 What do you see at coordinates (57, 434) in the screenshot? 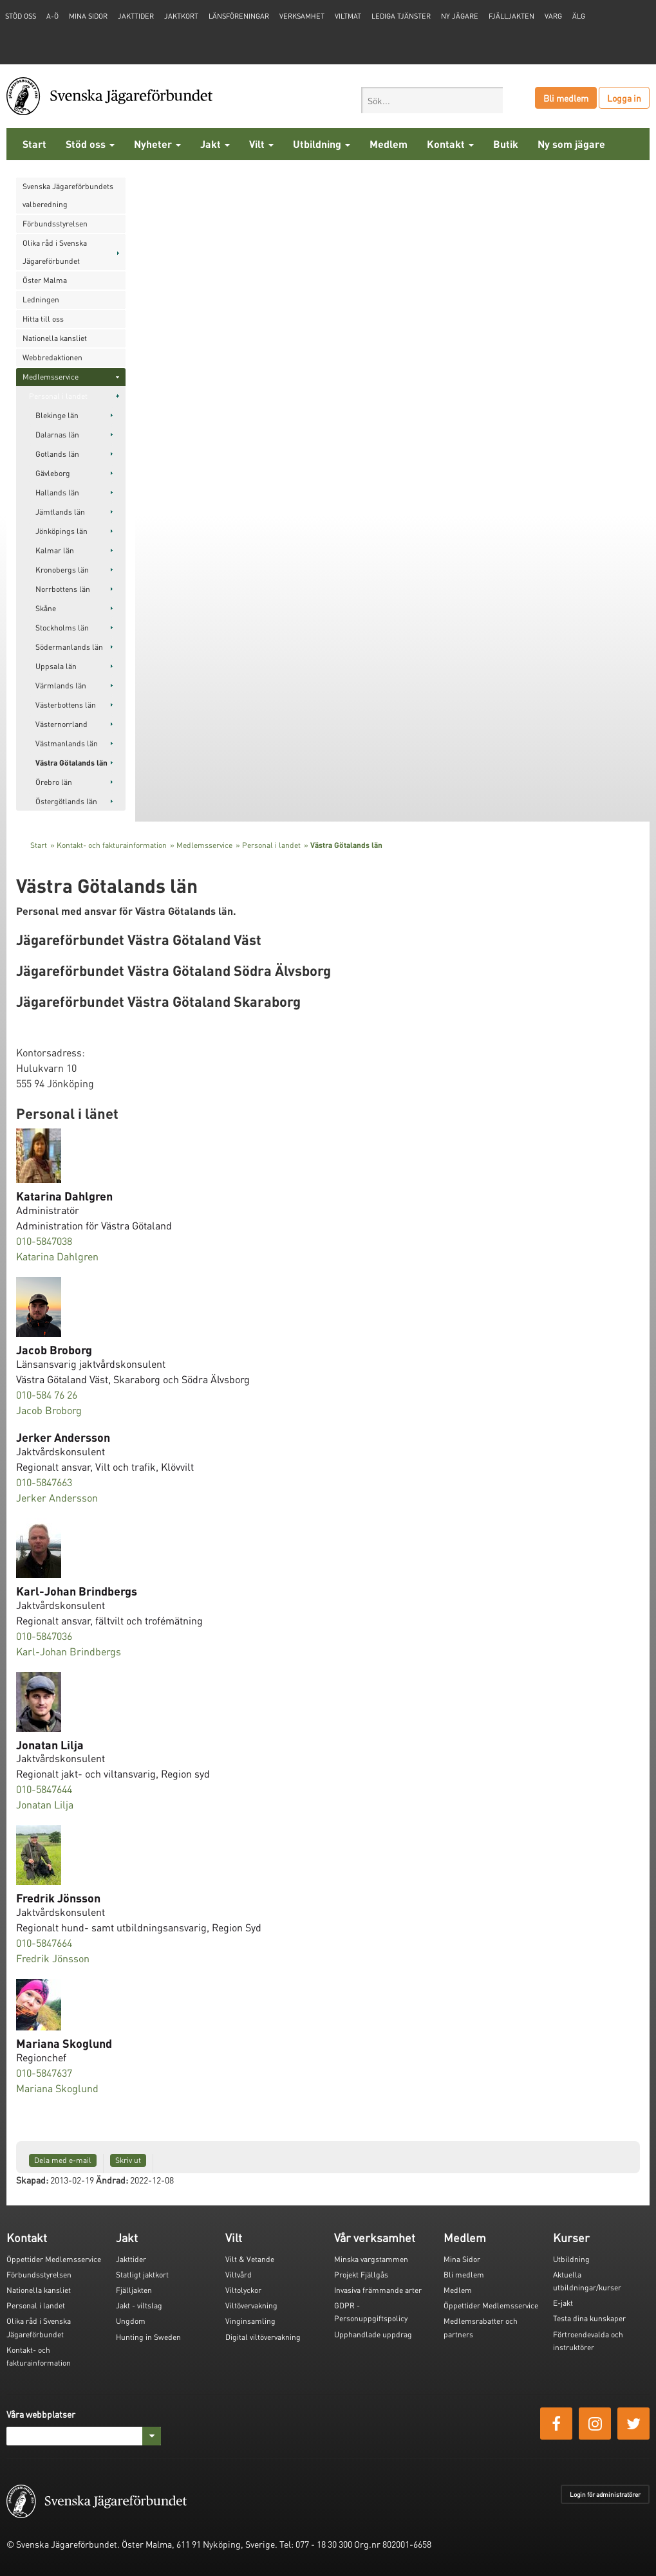
I see `Dalarnas län` at bounding box center [57, 434].